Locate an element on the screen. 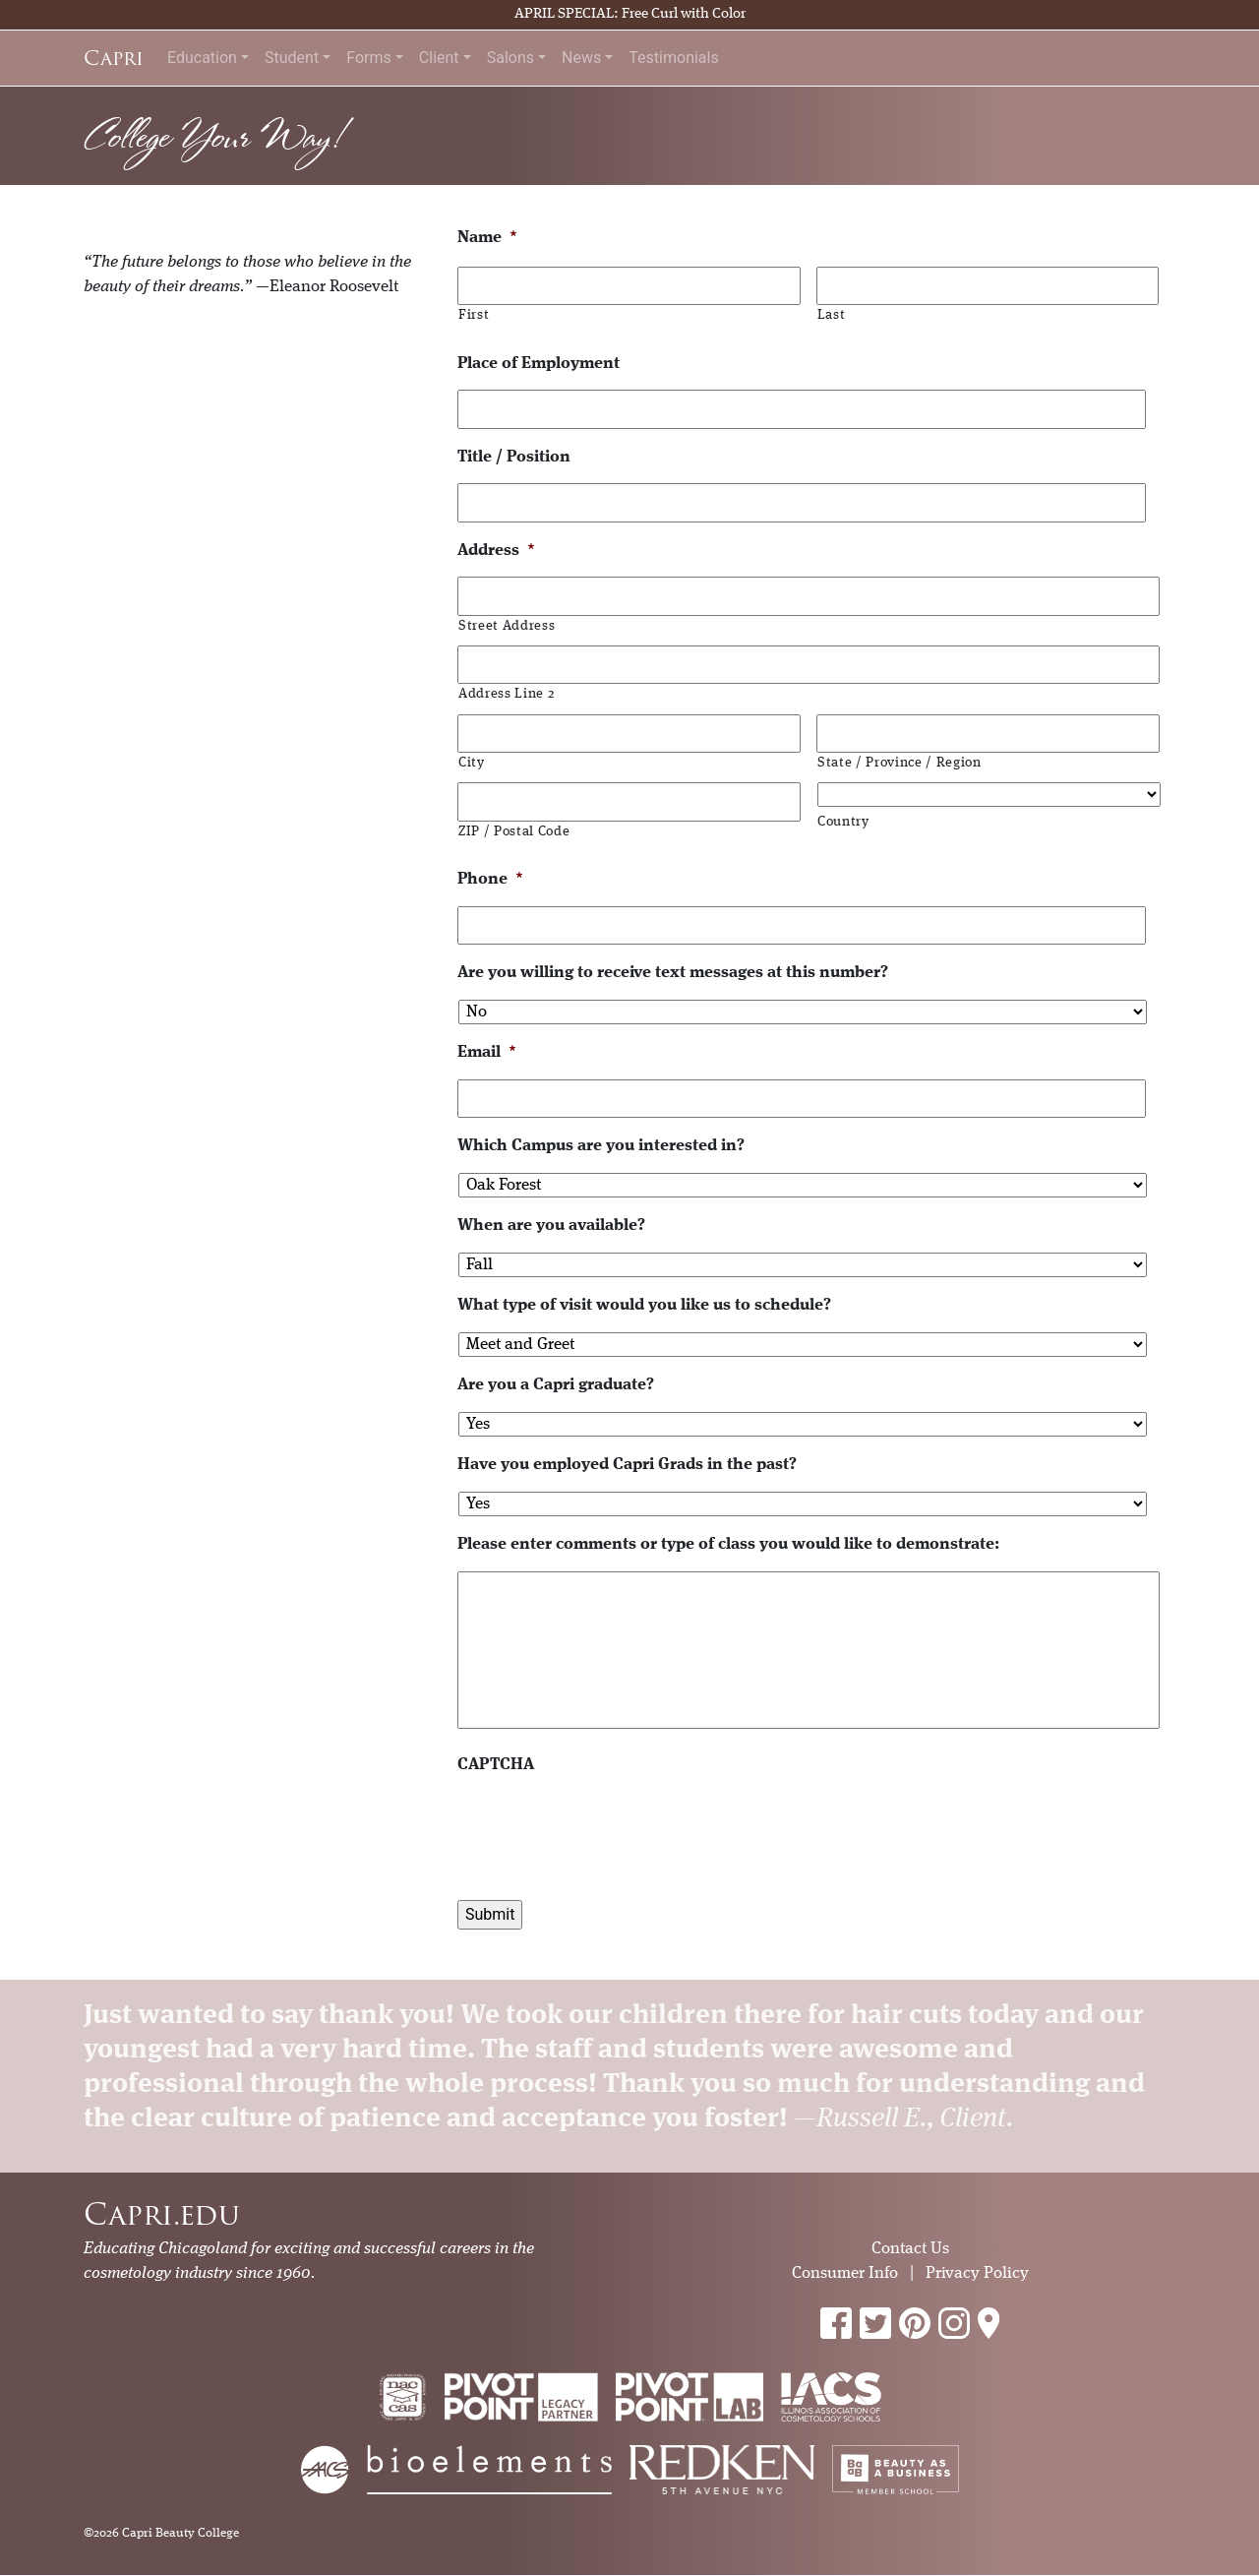  Forms is located at coordinates (368, 57).